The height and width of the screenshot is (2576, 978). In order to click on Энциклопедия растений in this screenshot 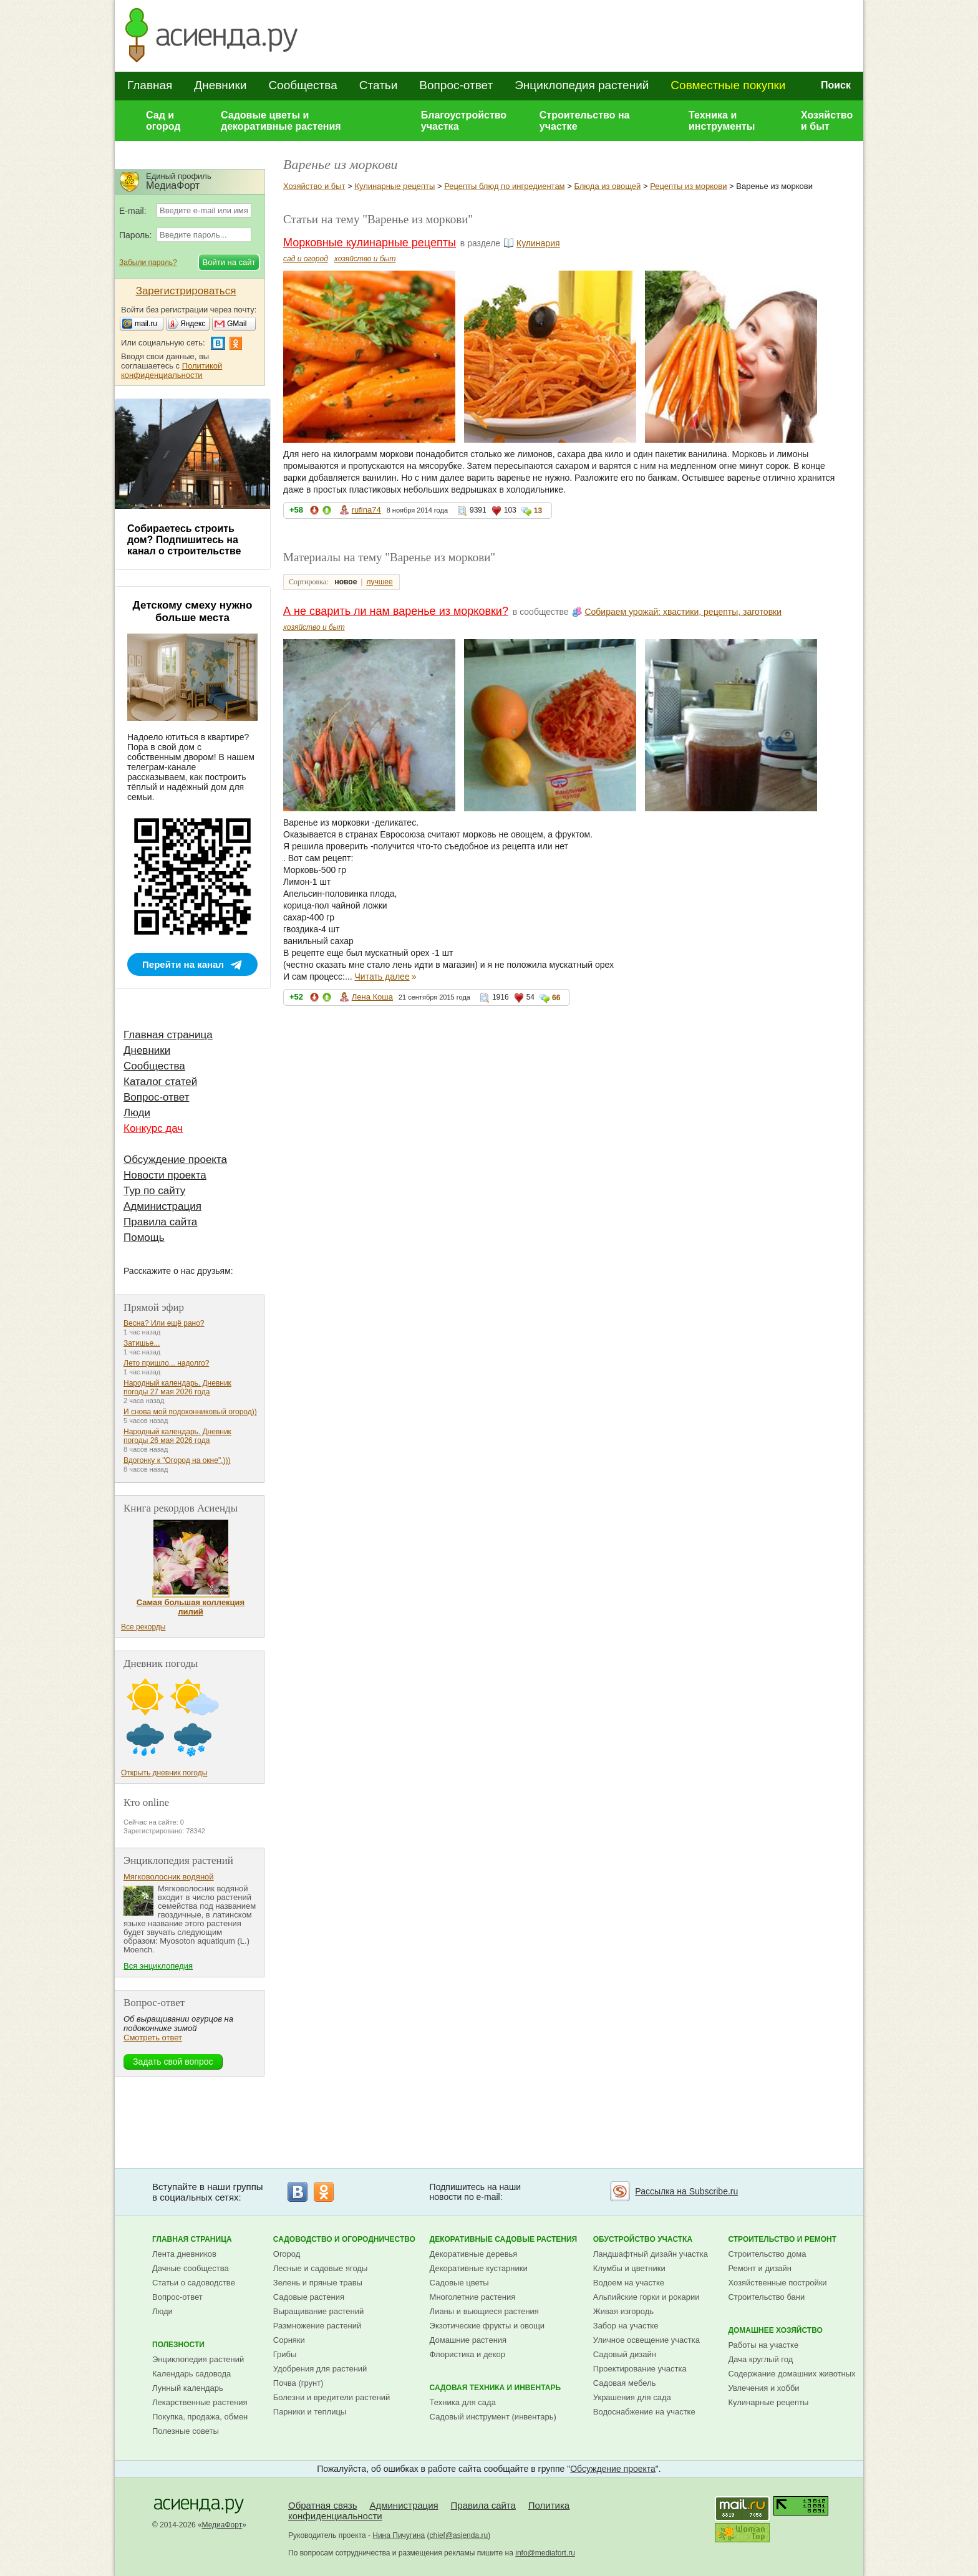, I will do `click(582, 85)`.